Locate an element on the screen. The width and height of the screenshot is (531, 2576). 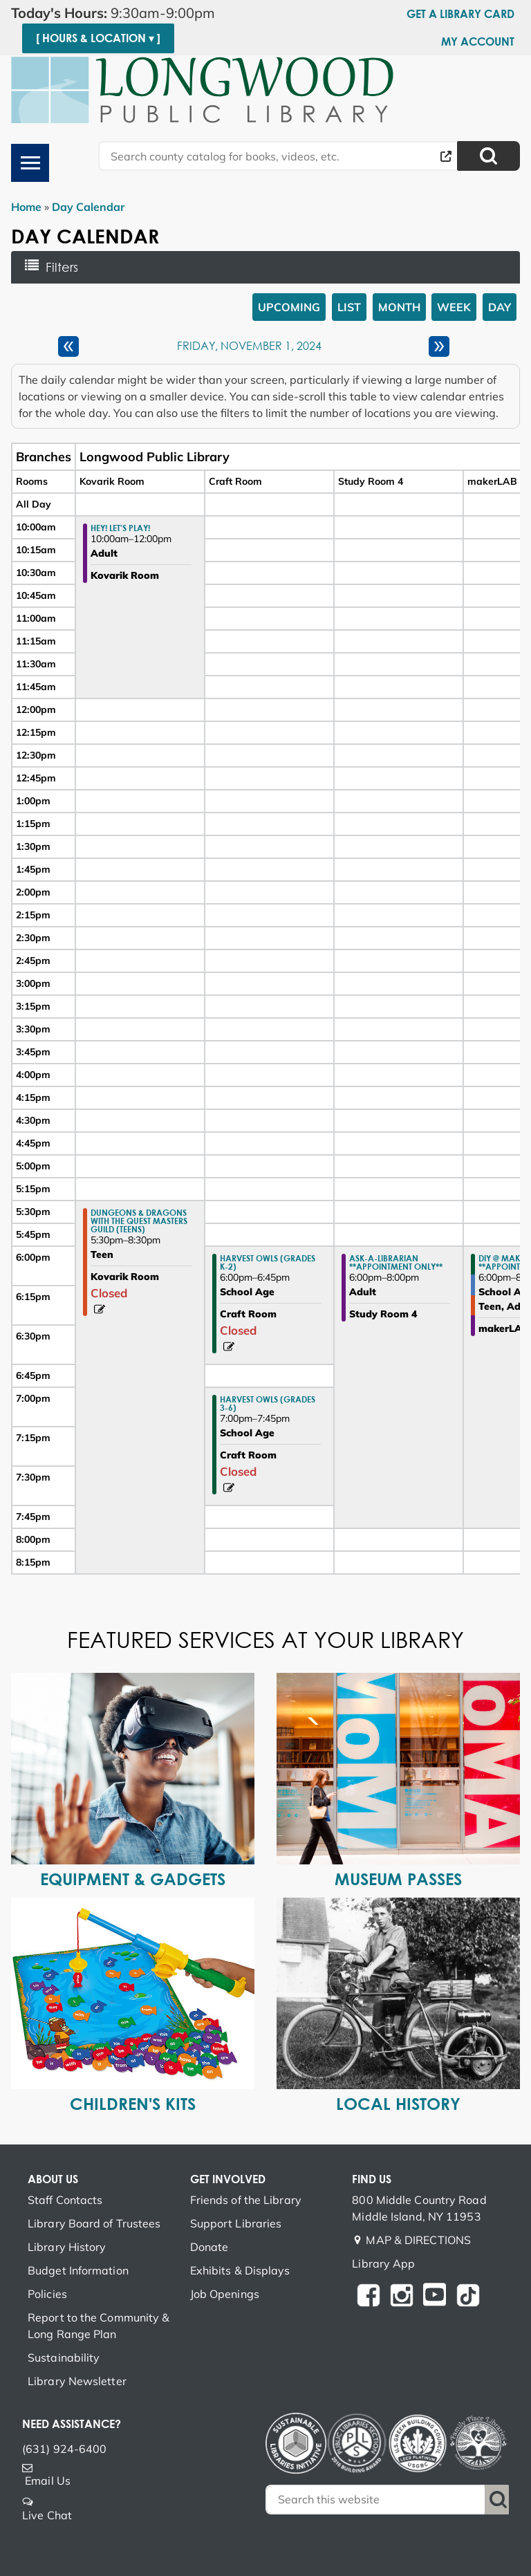
(631) 924-6400 is located at coordinates (64, 2449).